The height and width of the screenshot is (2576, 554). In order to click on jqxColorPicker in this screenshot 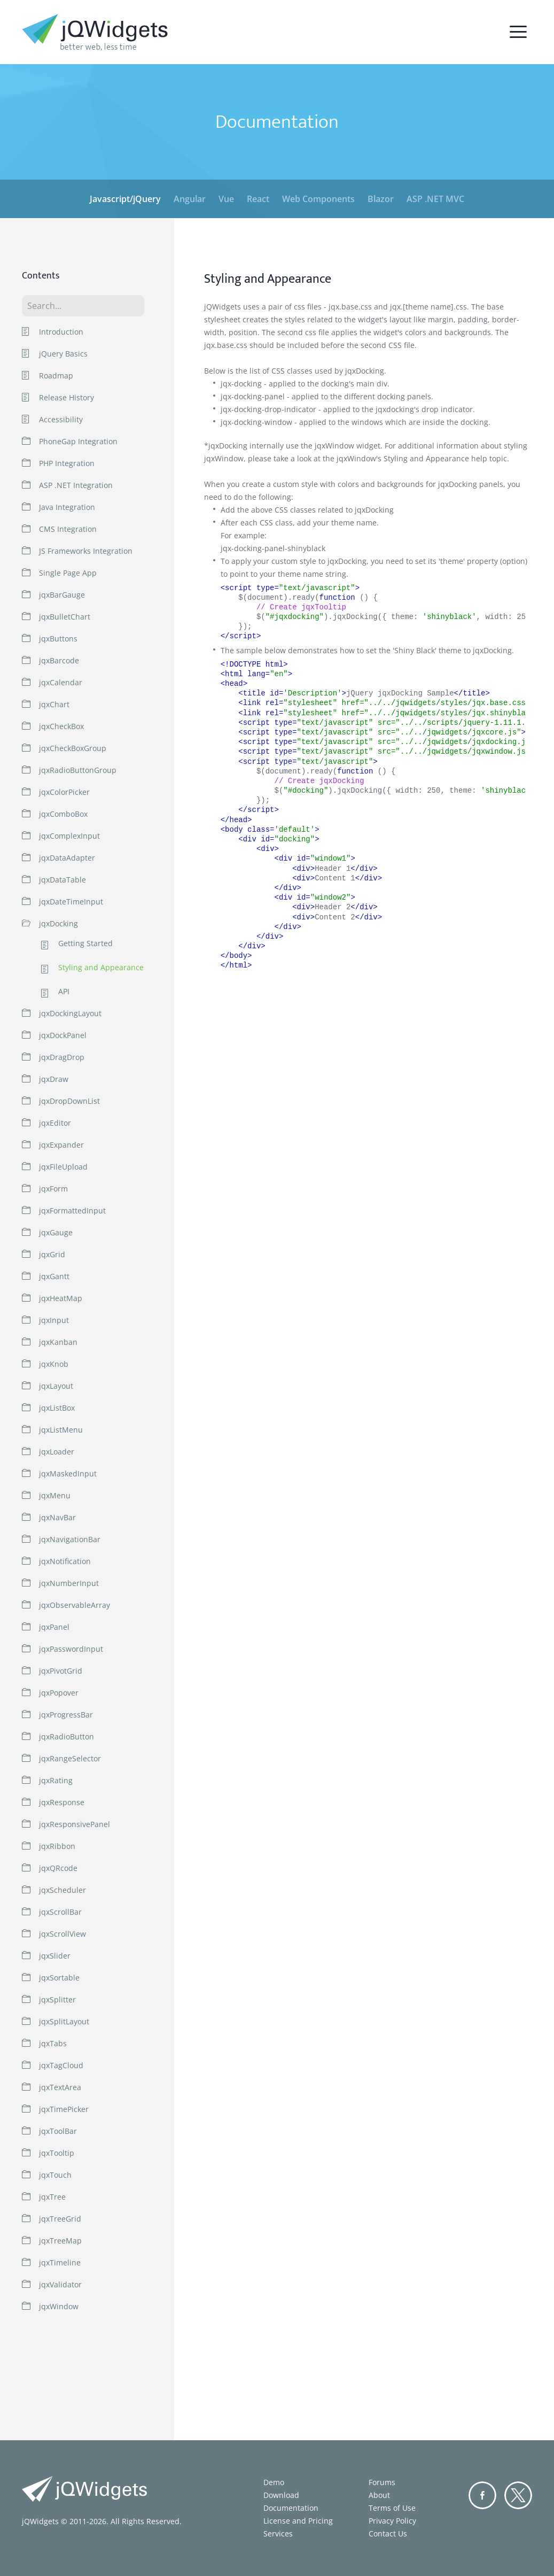, I will do `click(64, 792)`.